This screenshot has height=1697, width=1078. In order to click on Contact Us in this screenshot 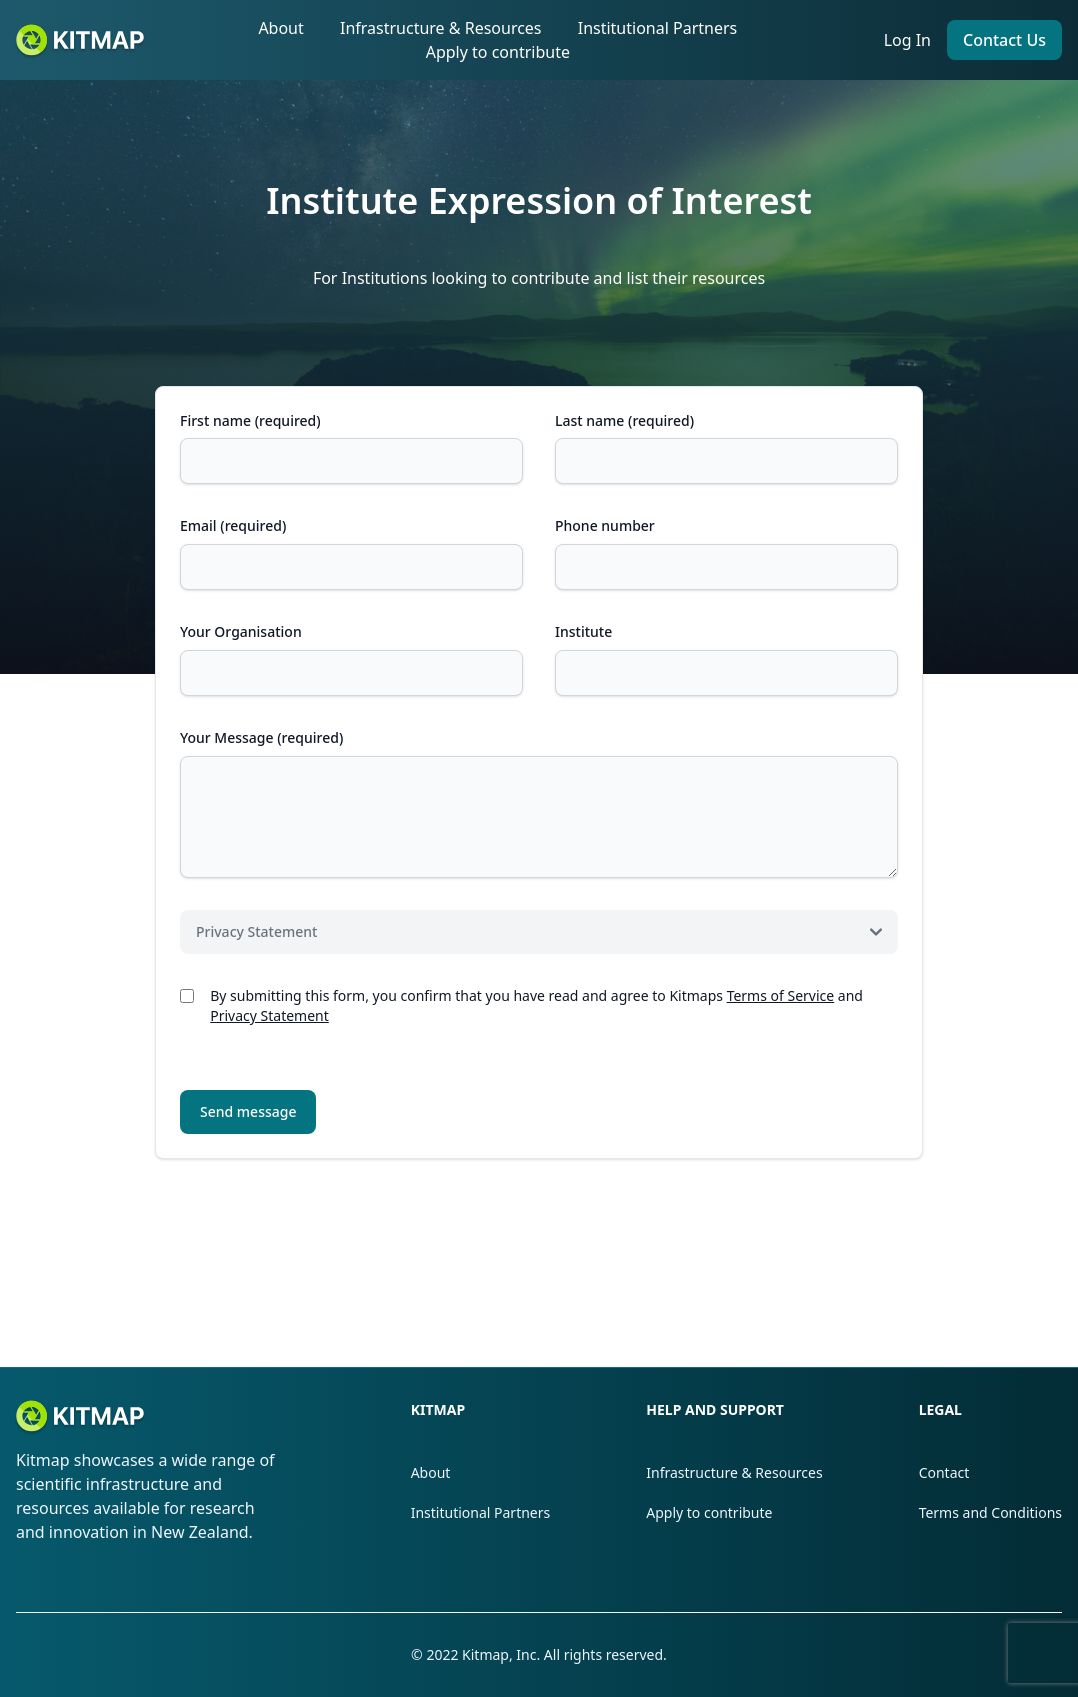, I will do `click(1004, 40)`.